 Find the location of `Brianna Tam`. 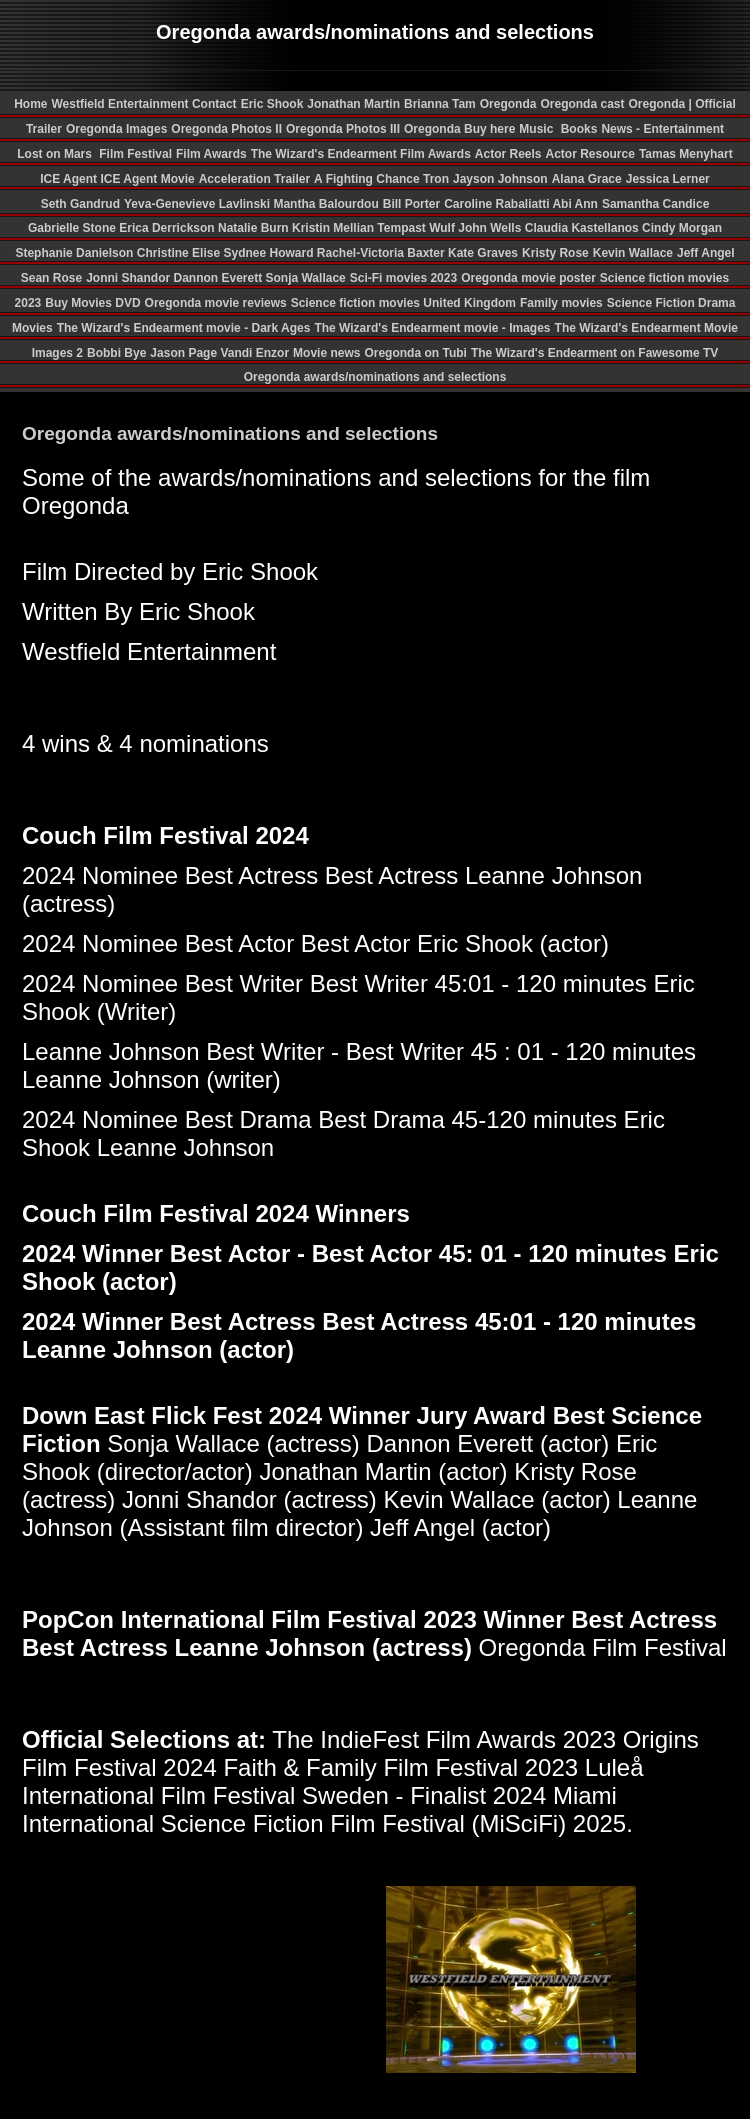

Brianna Tam is located at coordinates (440, 104).